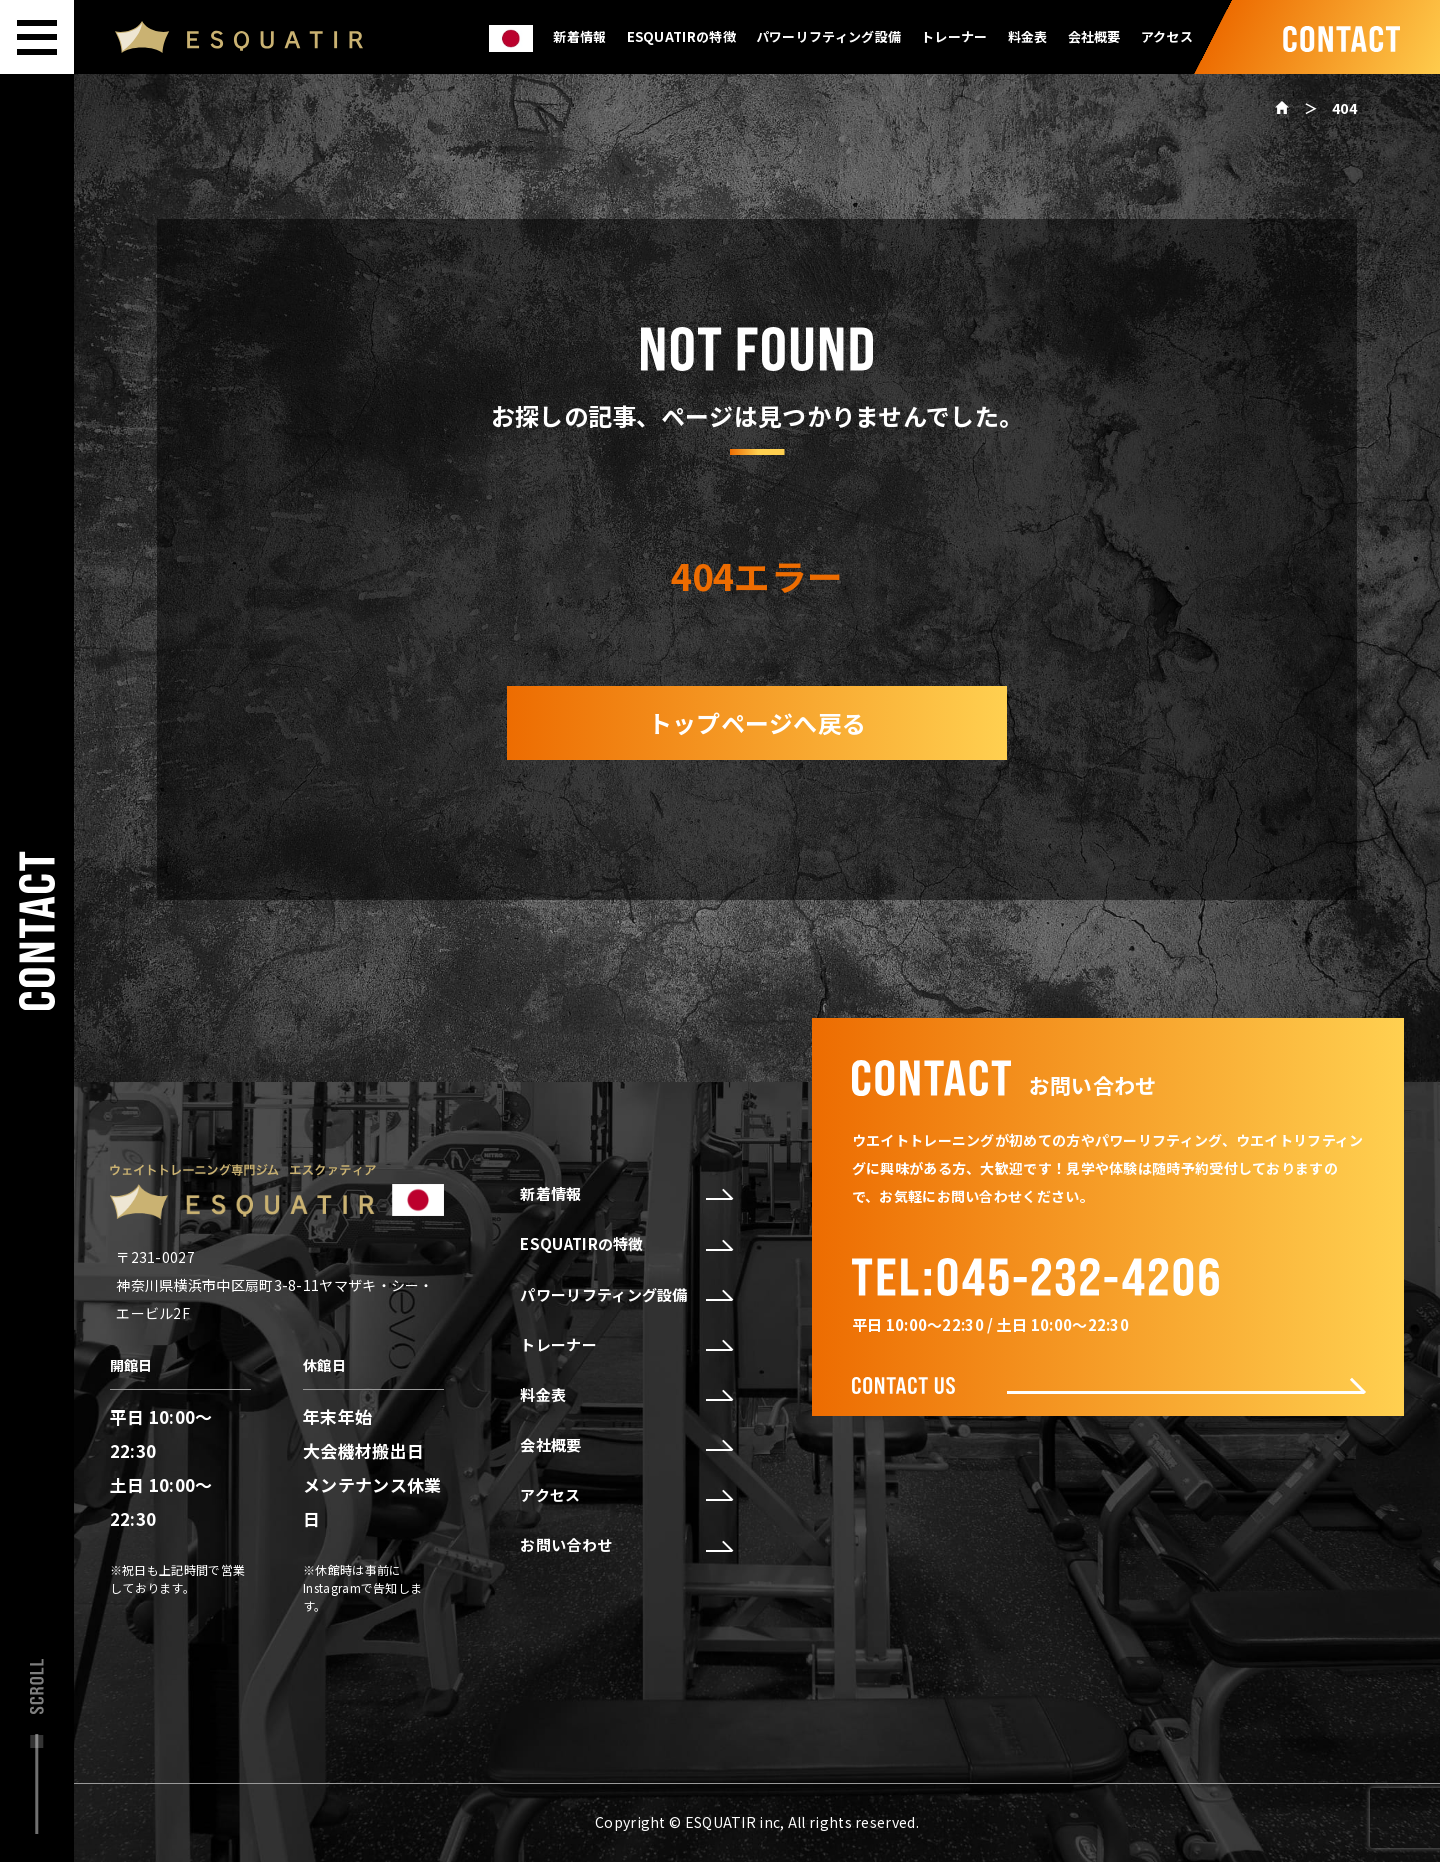  I want to click on ESQUATIRの特徴, so click(681, 36).